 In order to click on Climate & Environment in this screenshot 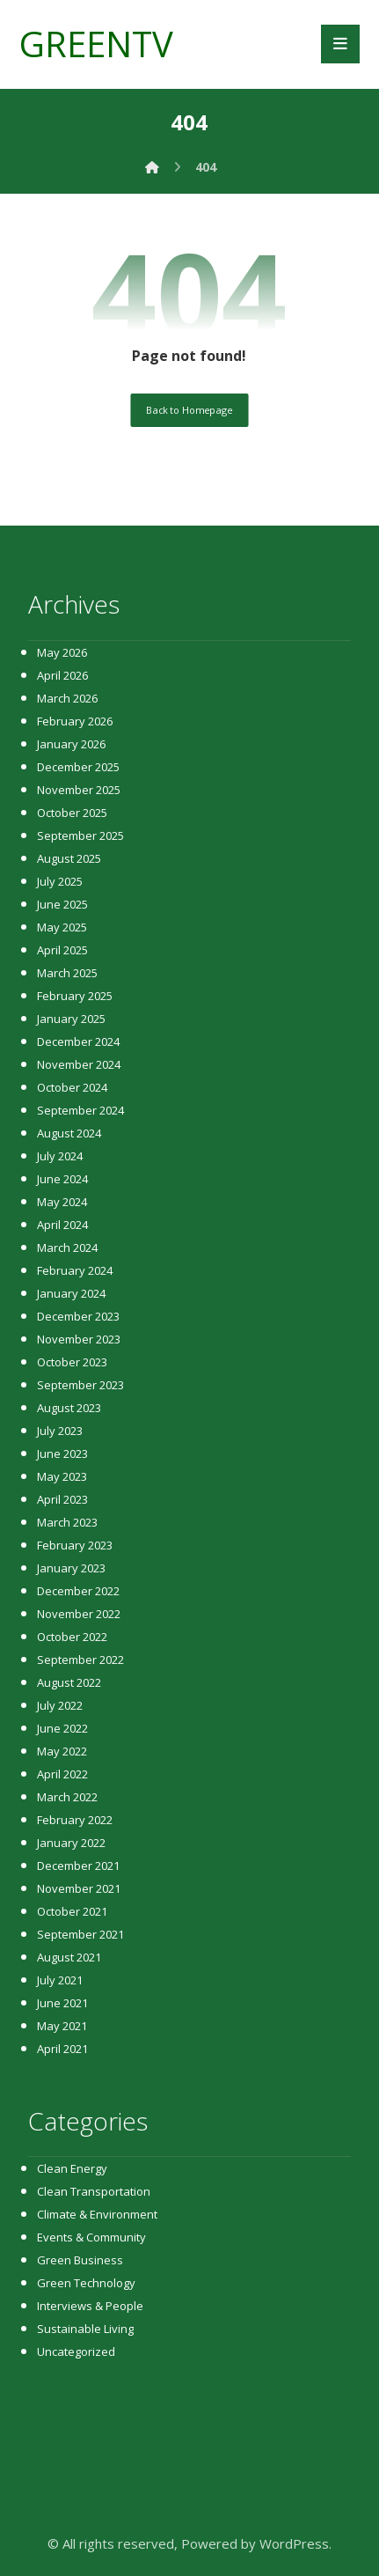, I will do `click(97, 2214)`.